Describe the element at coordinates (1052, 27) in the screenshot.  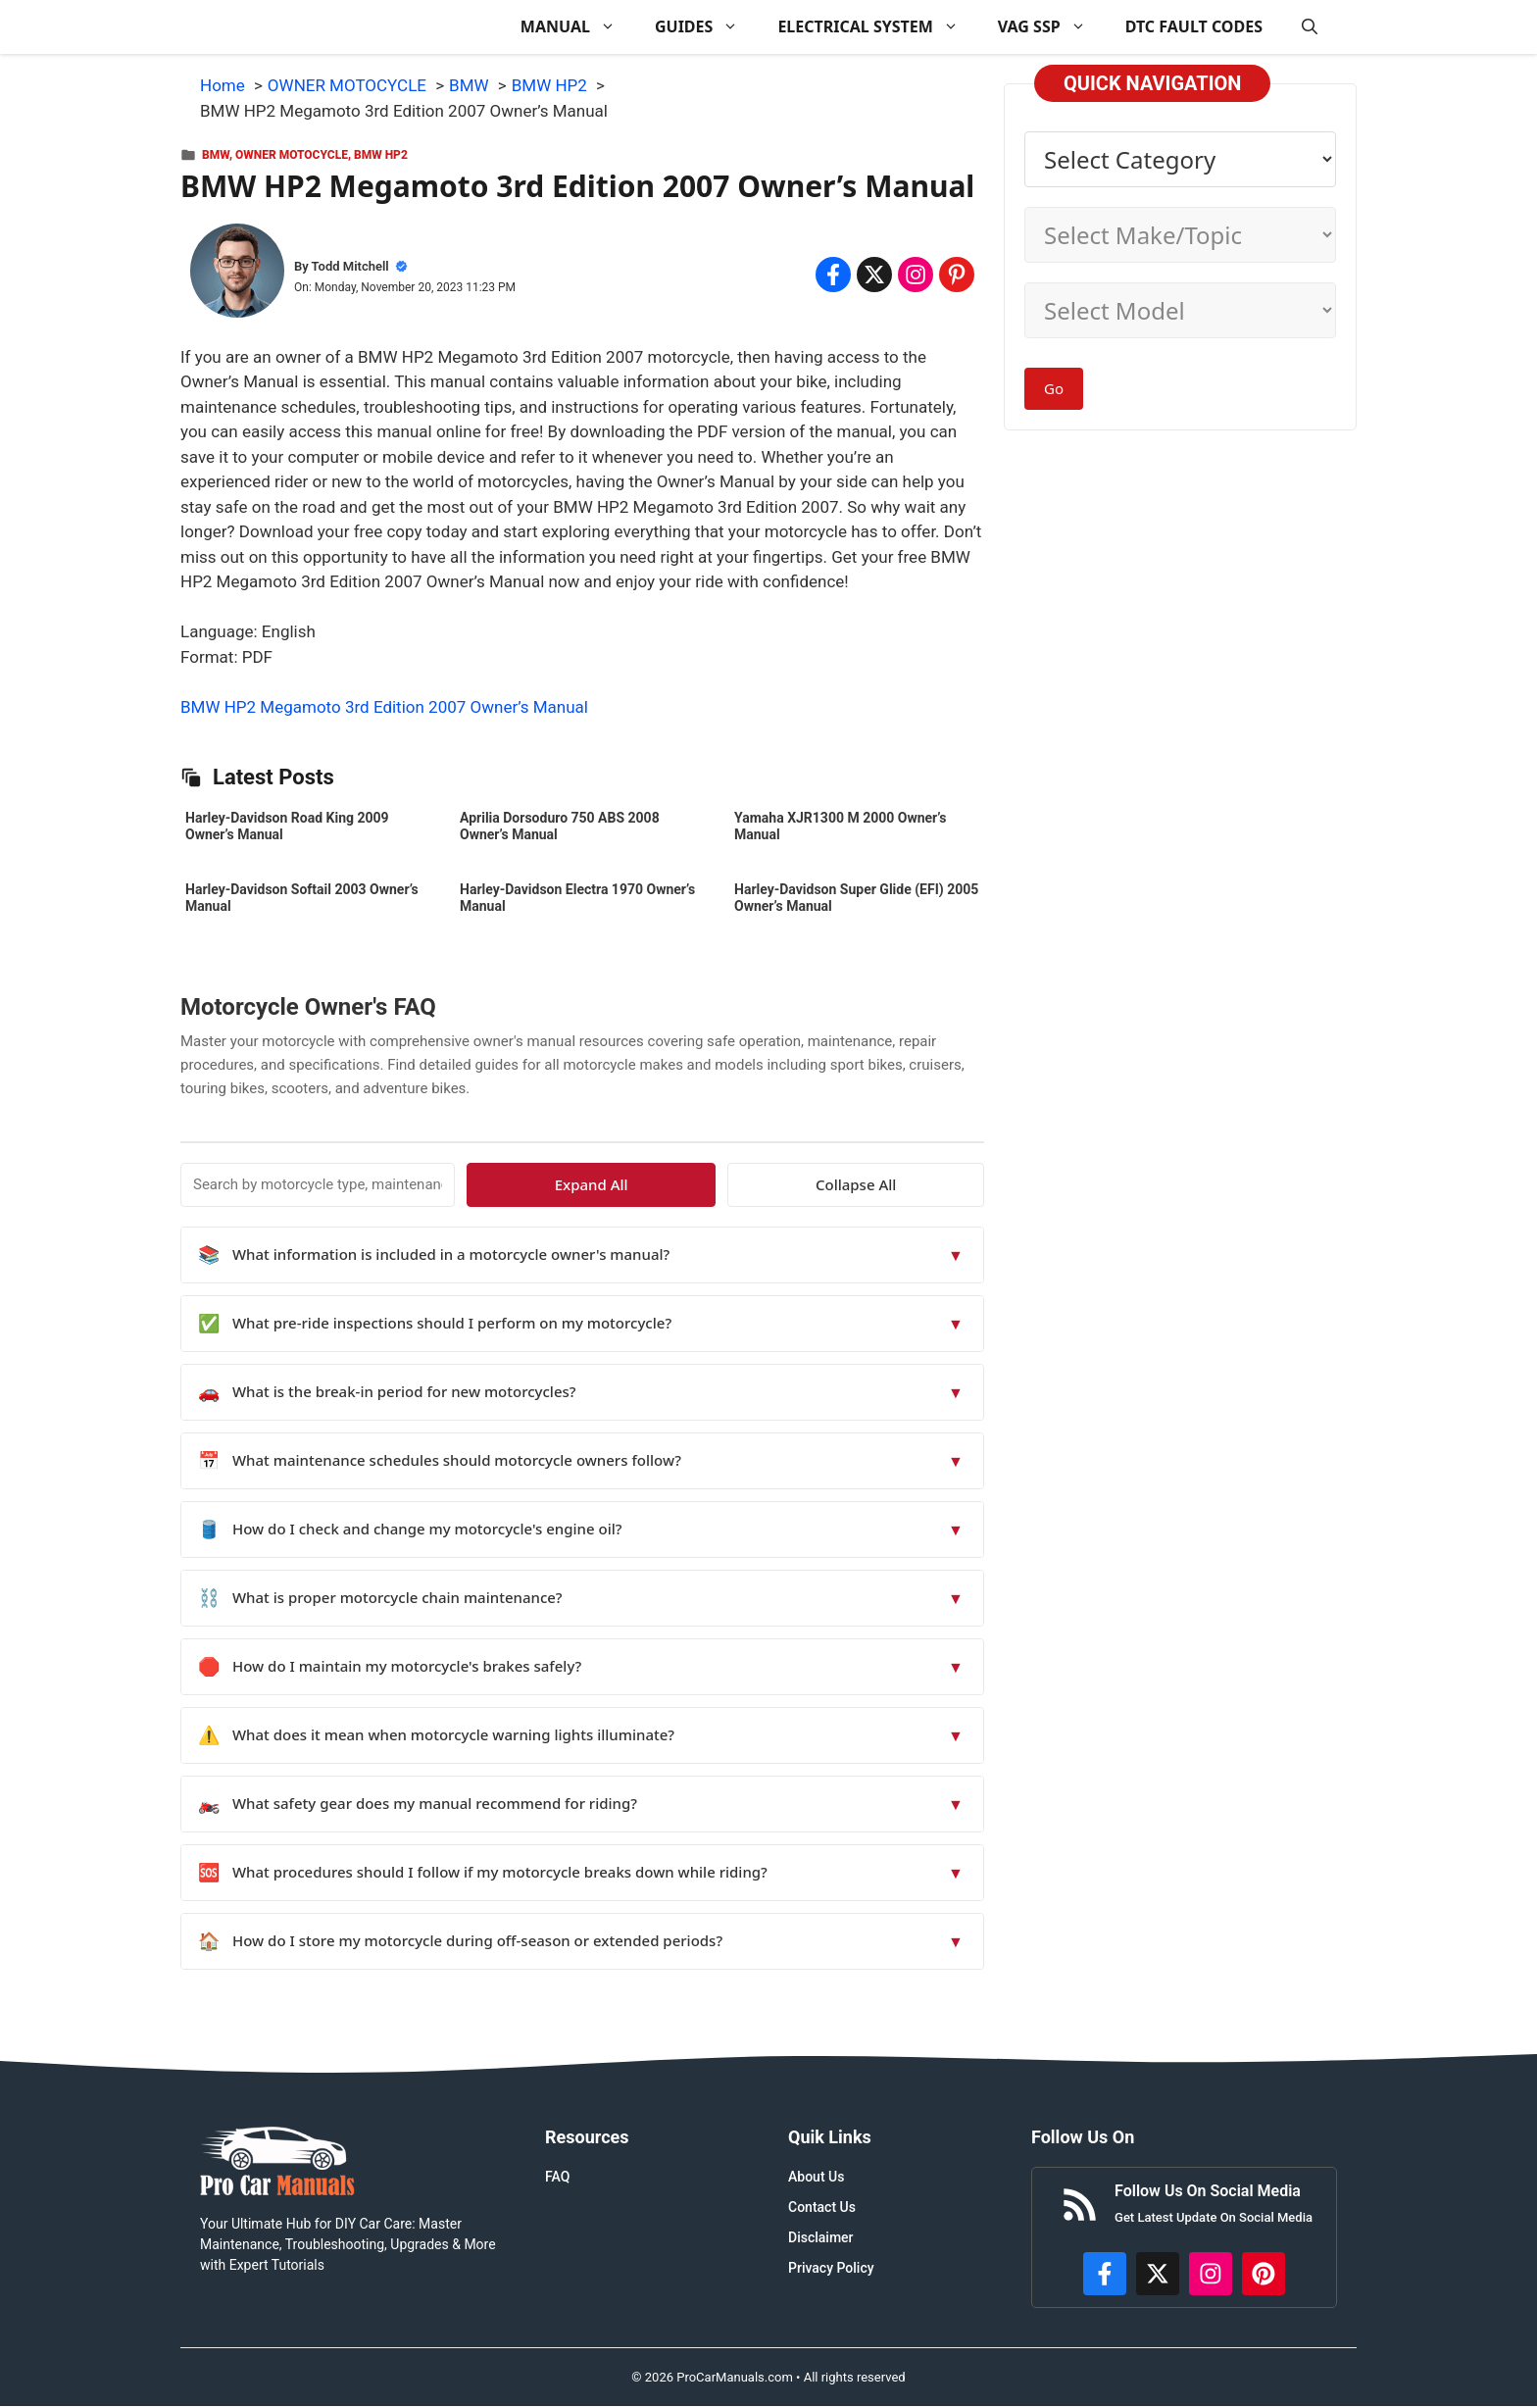
I see `VAG SSP` at that location.